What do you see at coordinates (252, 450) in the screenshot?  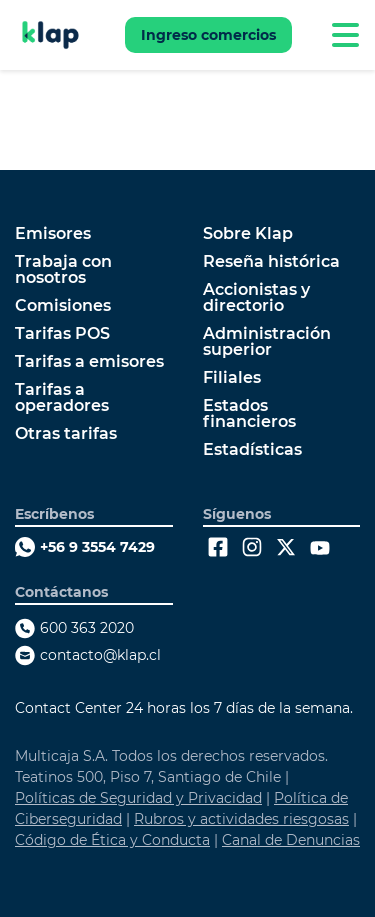 I see `Estadísticas` at bounding box center [252, 450].